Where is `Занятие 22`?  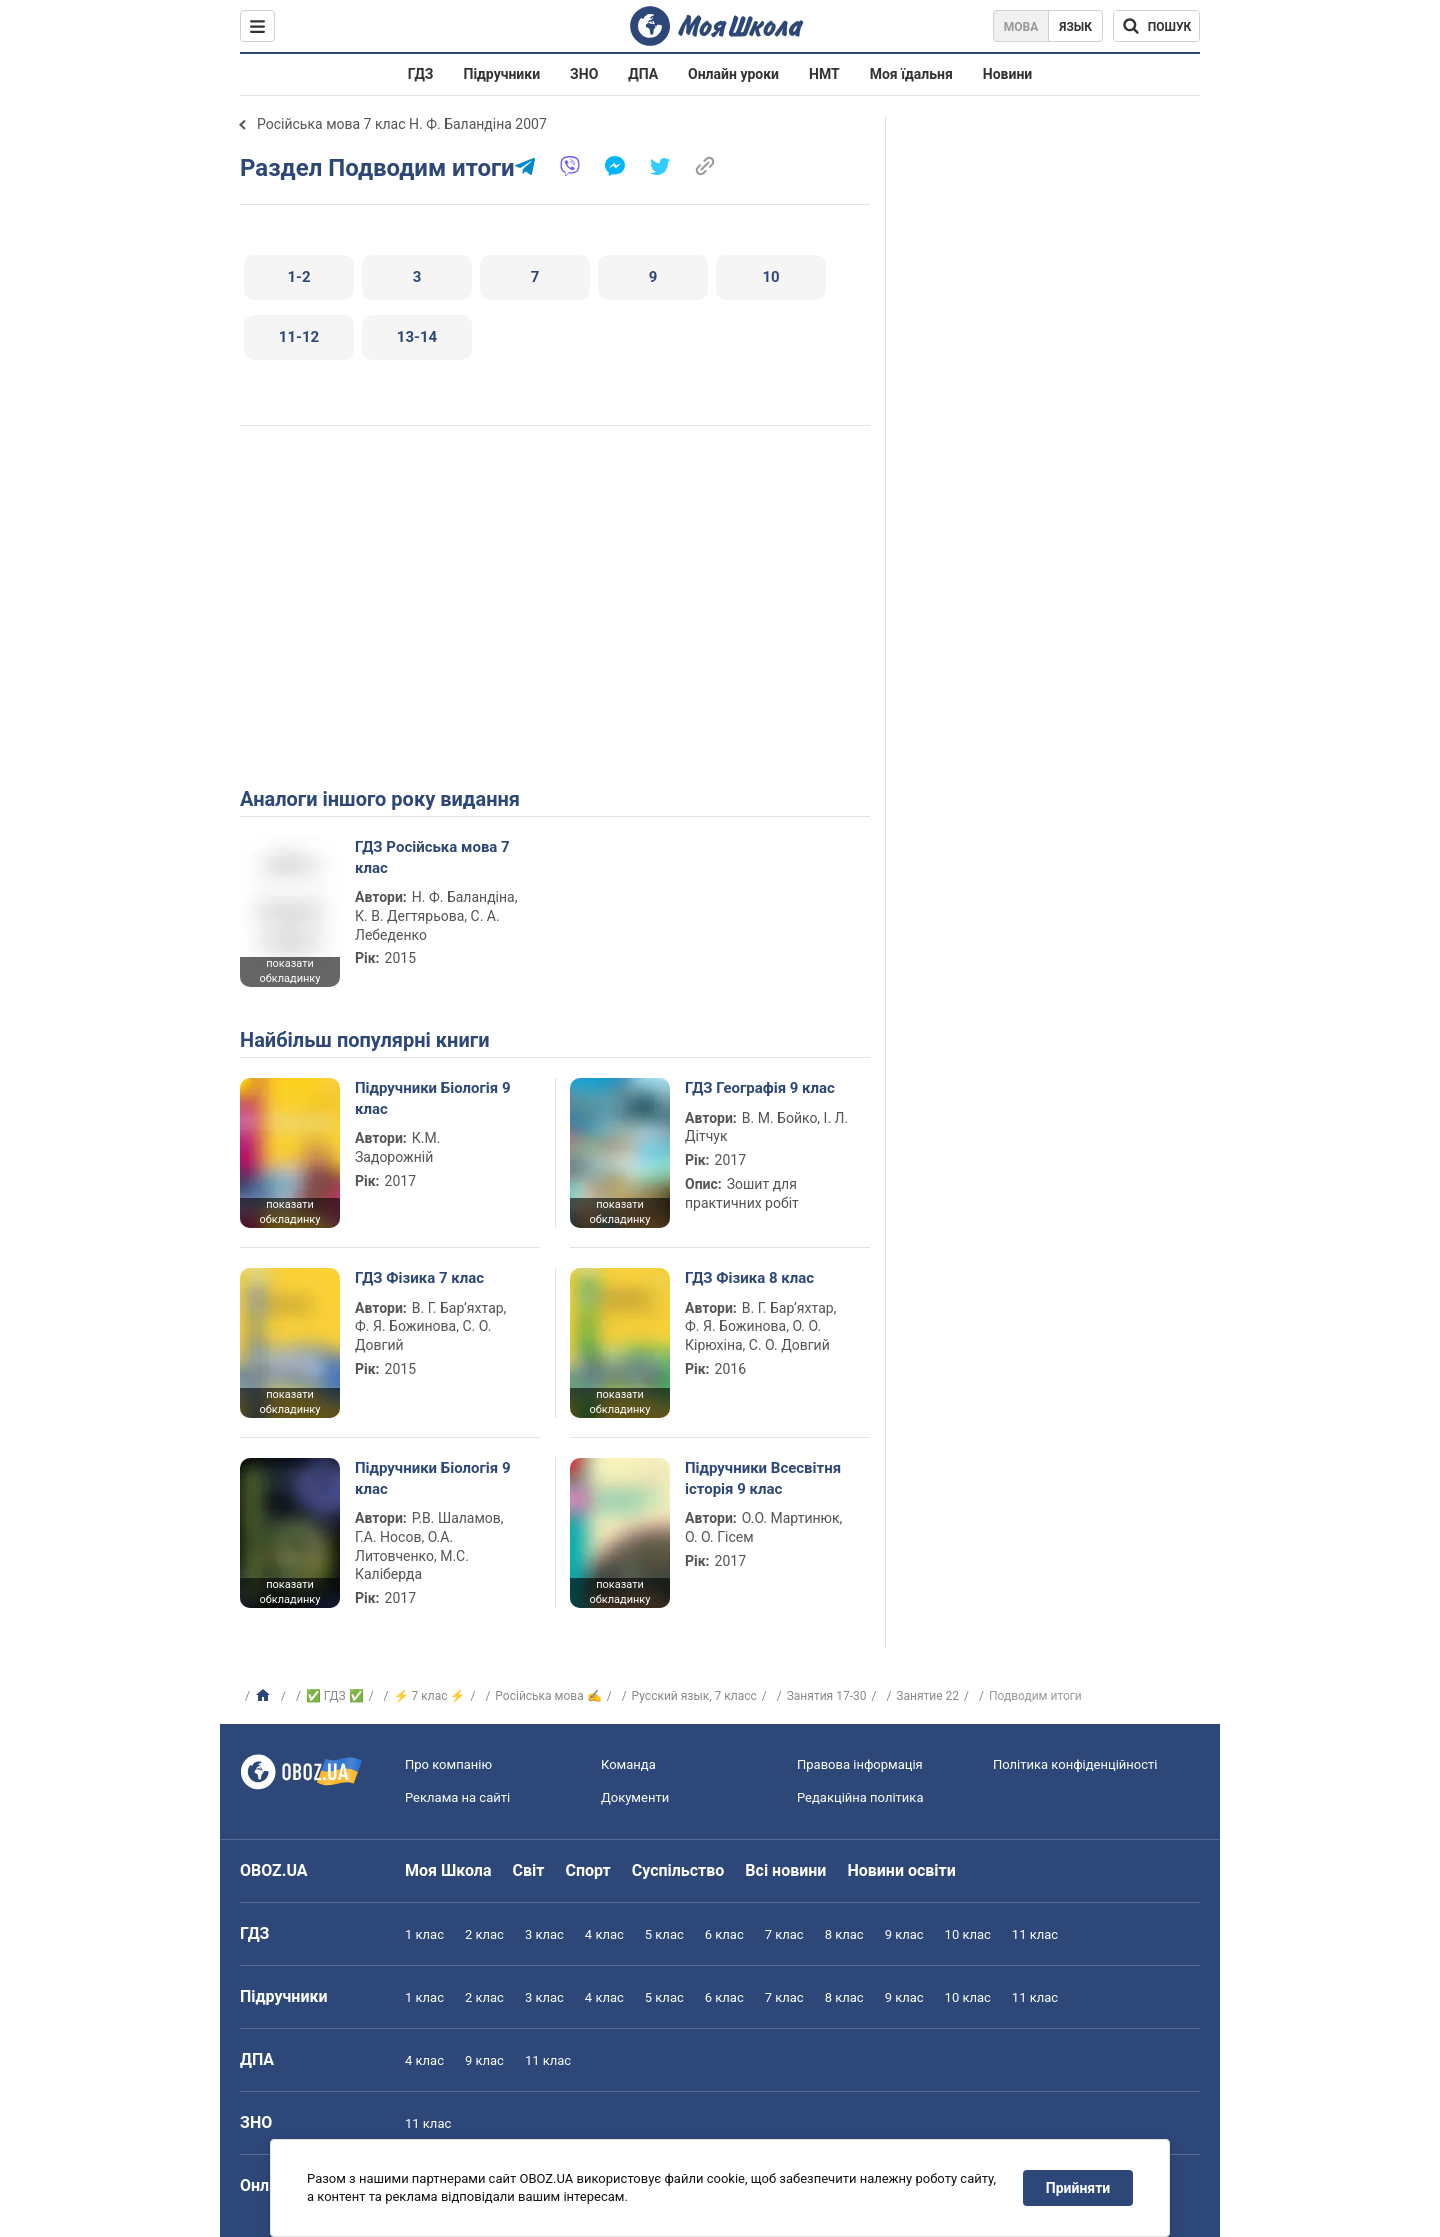 Занятие 22 is located at coordinates (927, 1696).